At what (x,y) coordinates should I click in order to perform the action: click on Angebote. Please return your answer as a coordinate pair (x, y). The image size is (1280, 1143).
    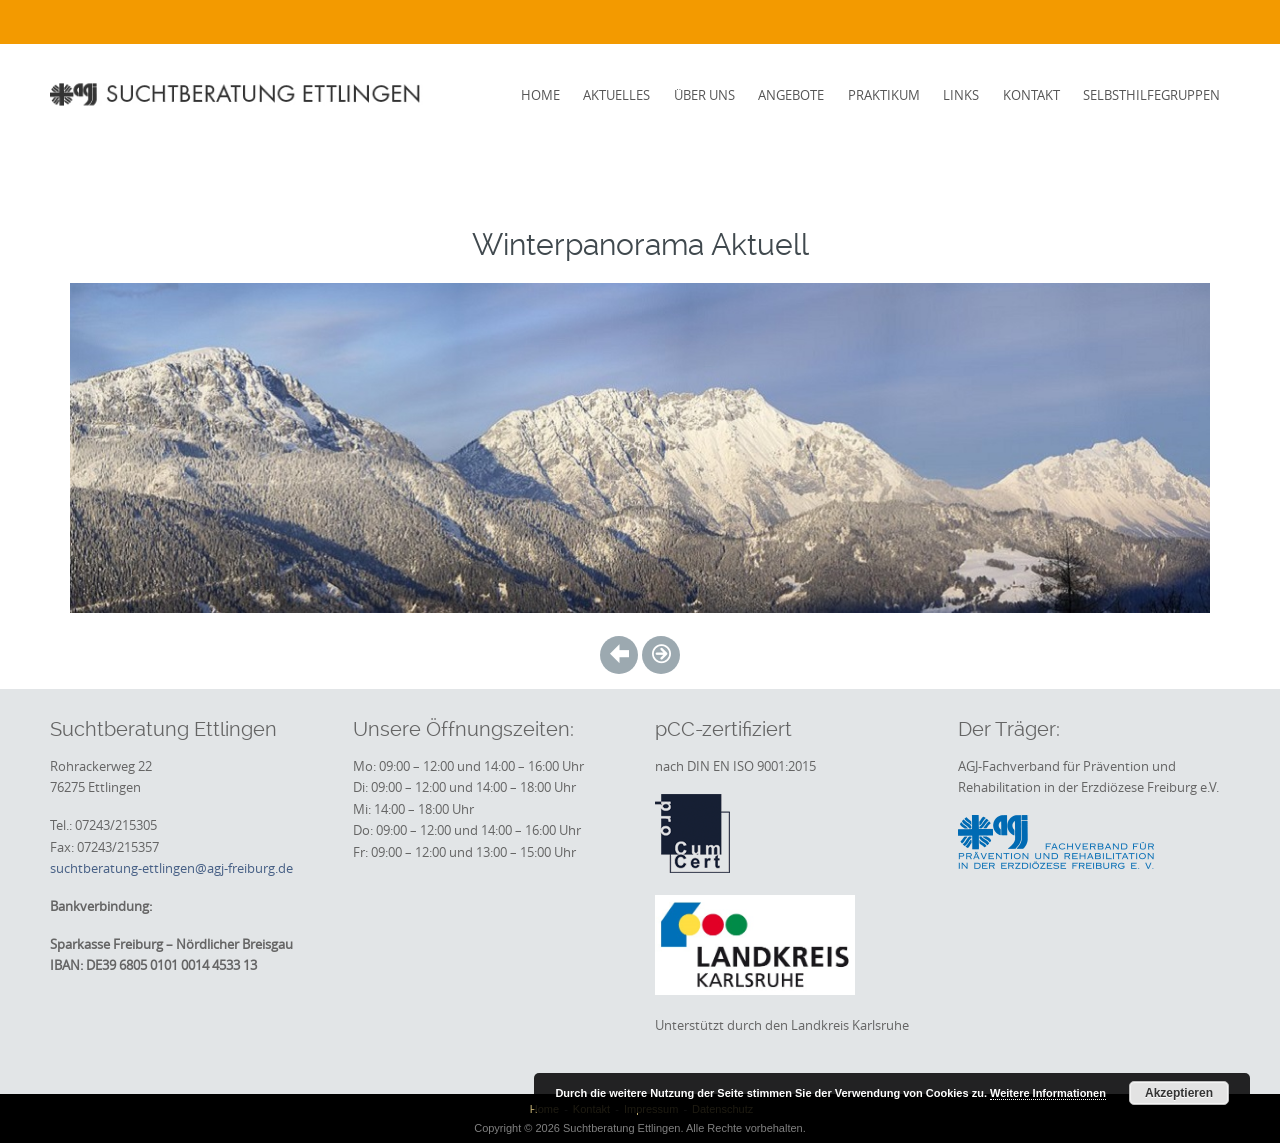
    Looking at the image, I should click on (791, 95).